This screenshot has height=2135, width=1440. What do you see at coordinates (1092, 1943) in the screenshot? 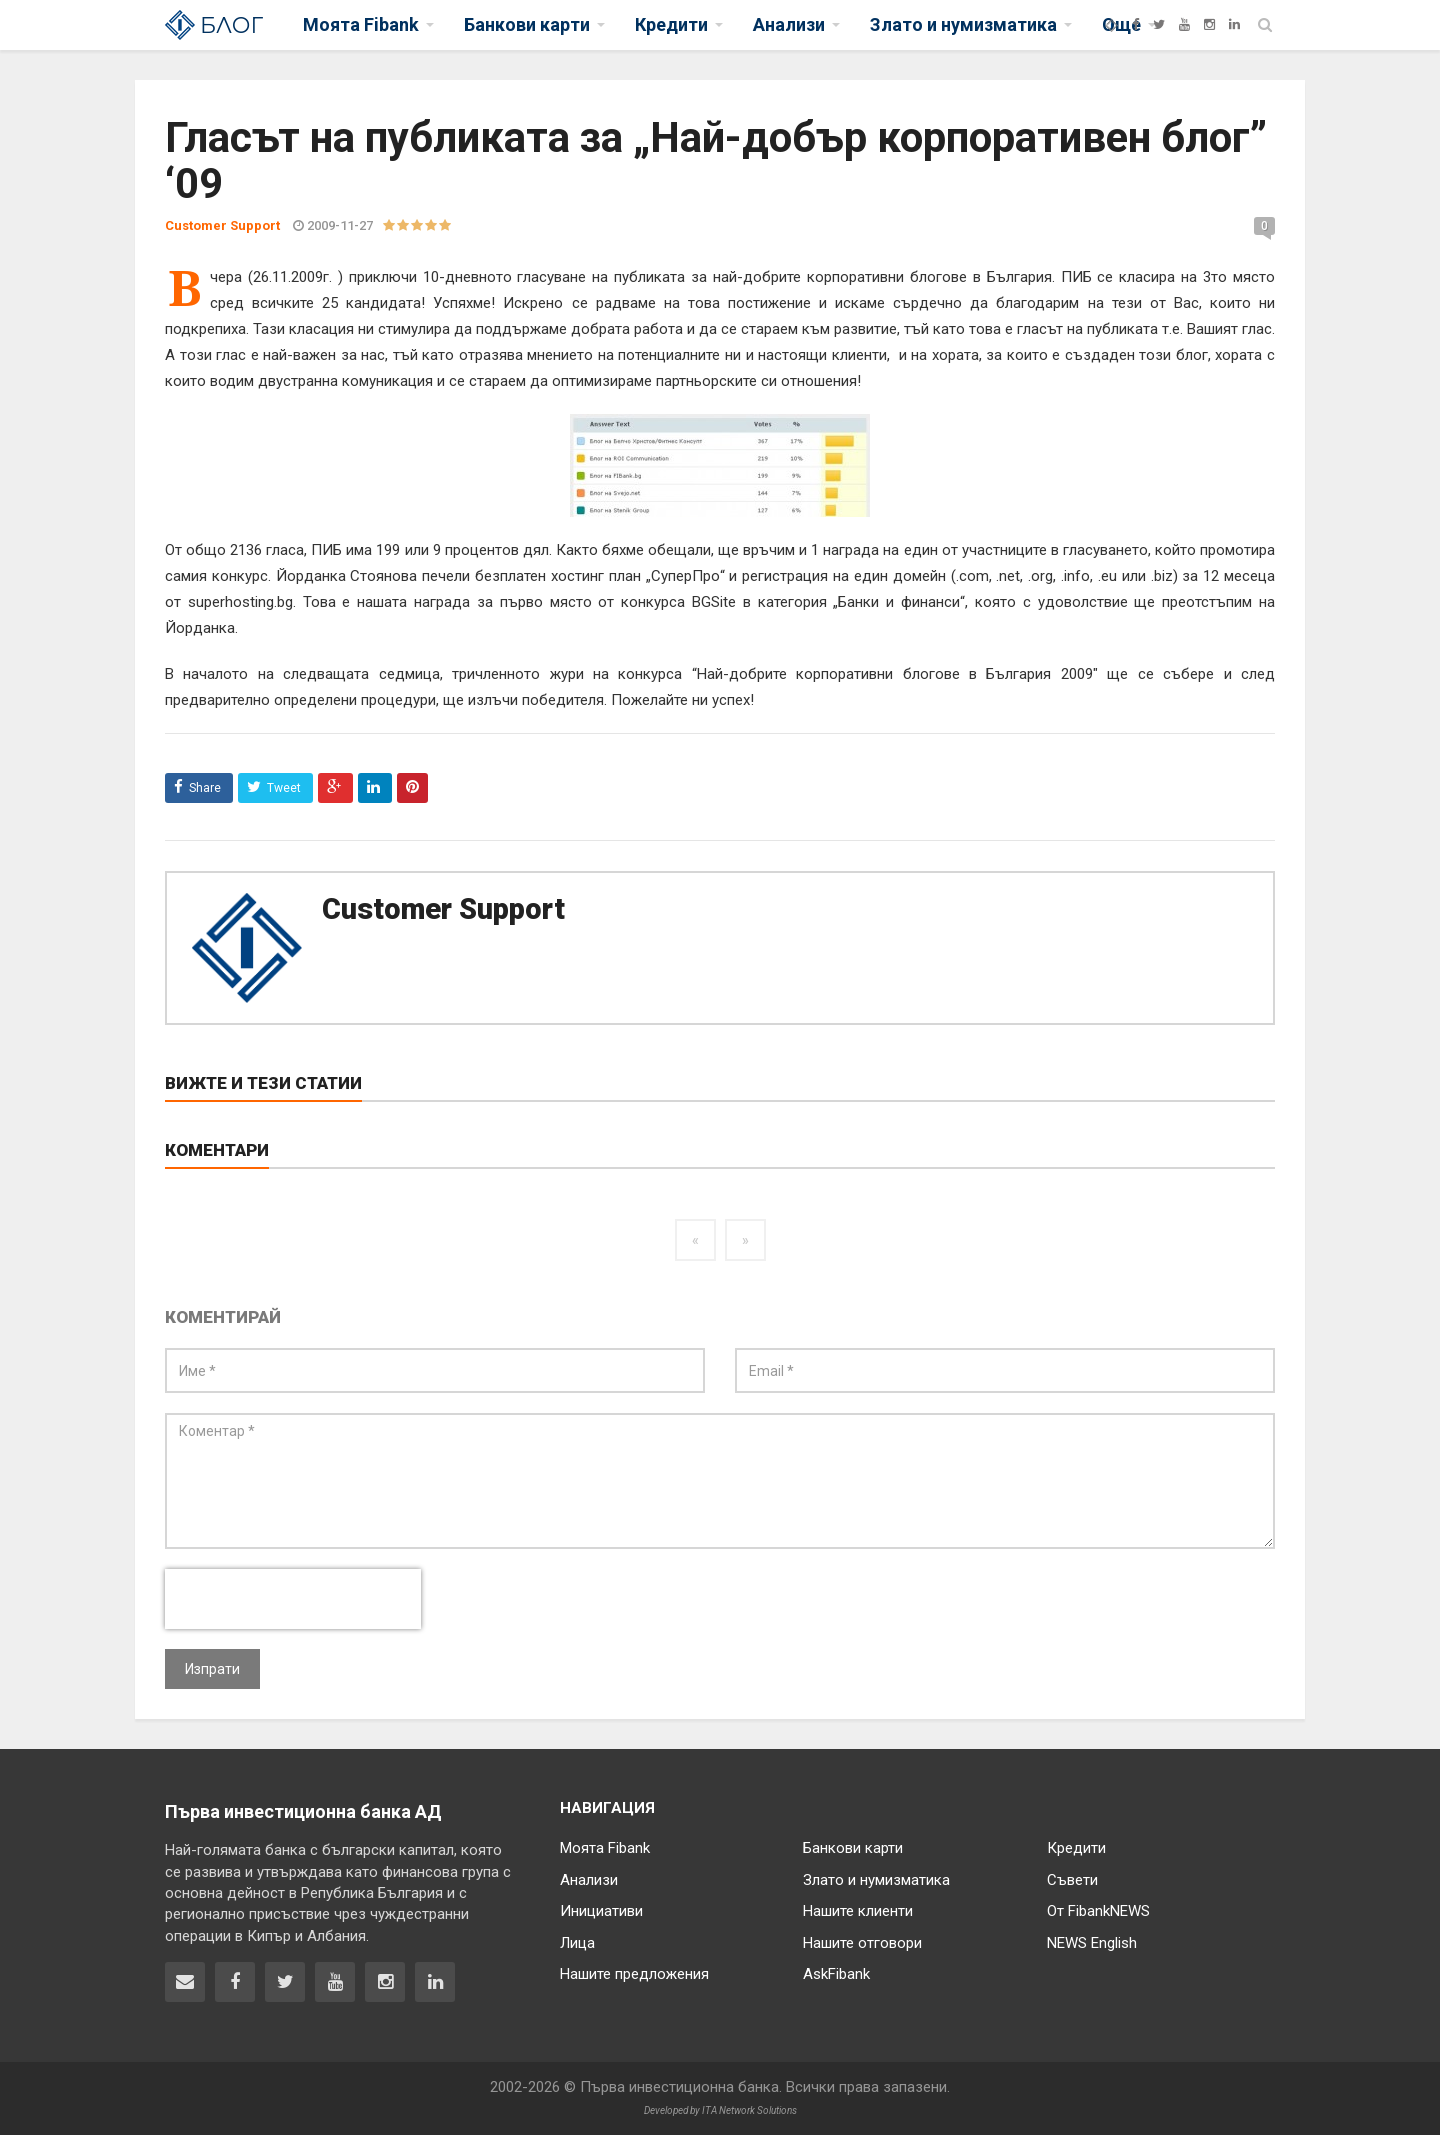
I see `NEWS English` at bounding box center [1092, 1943].